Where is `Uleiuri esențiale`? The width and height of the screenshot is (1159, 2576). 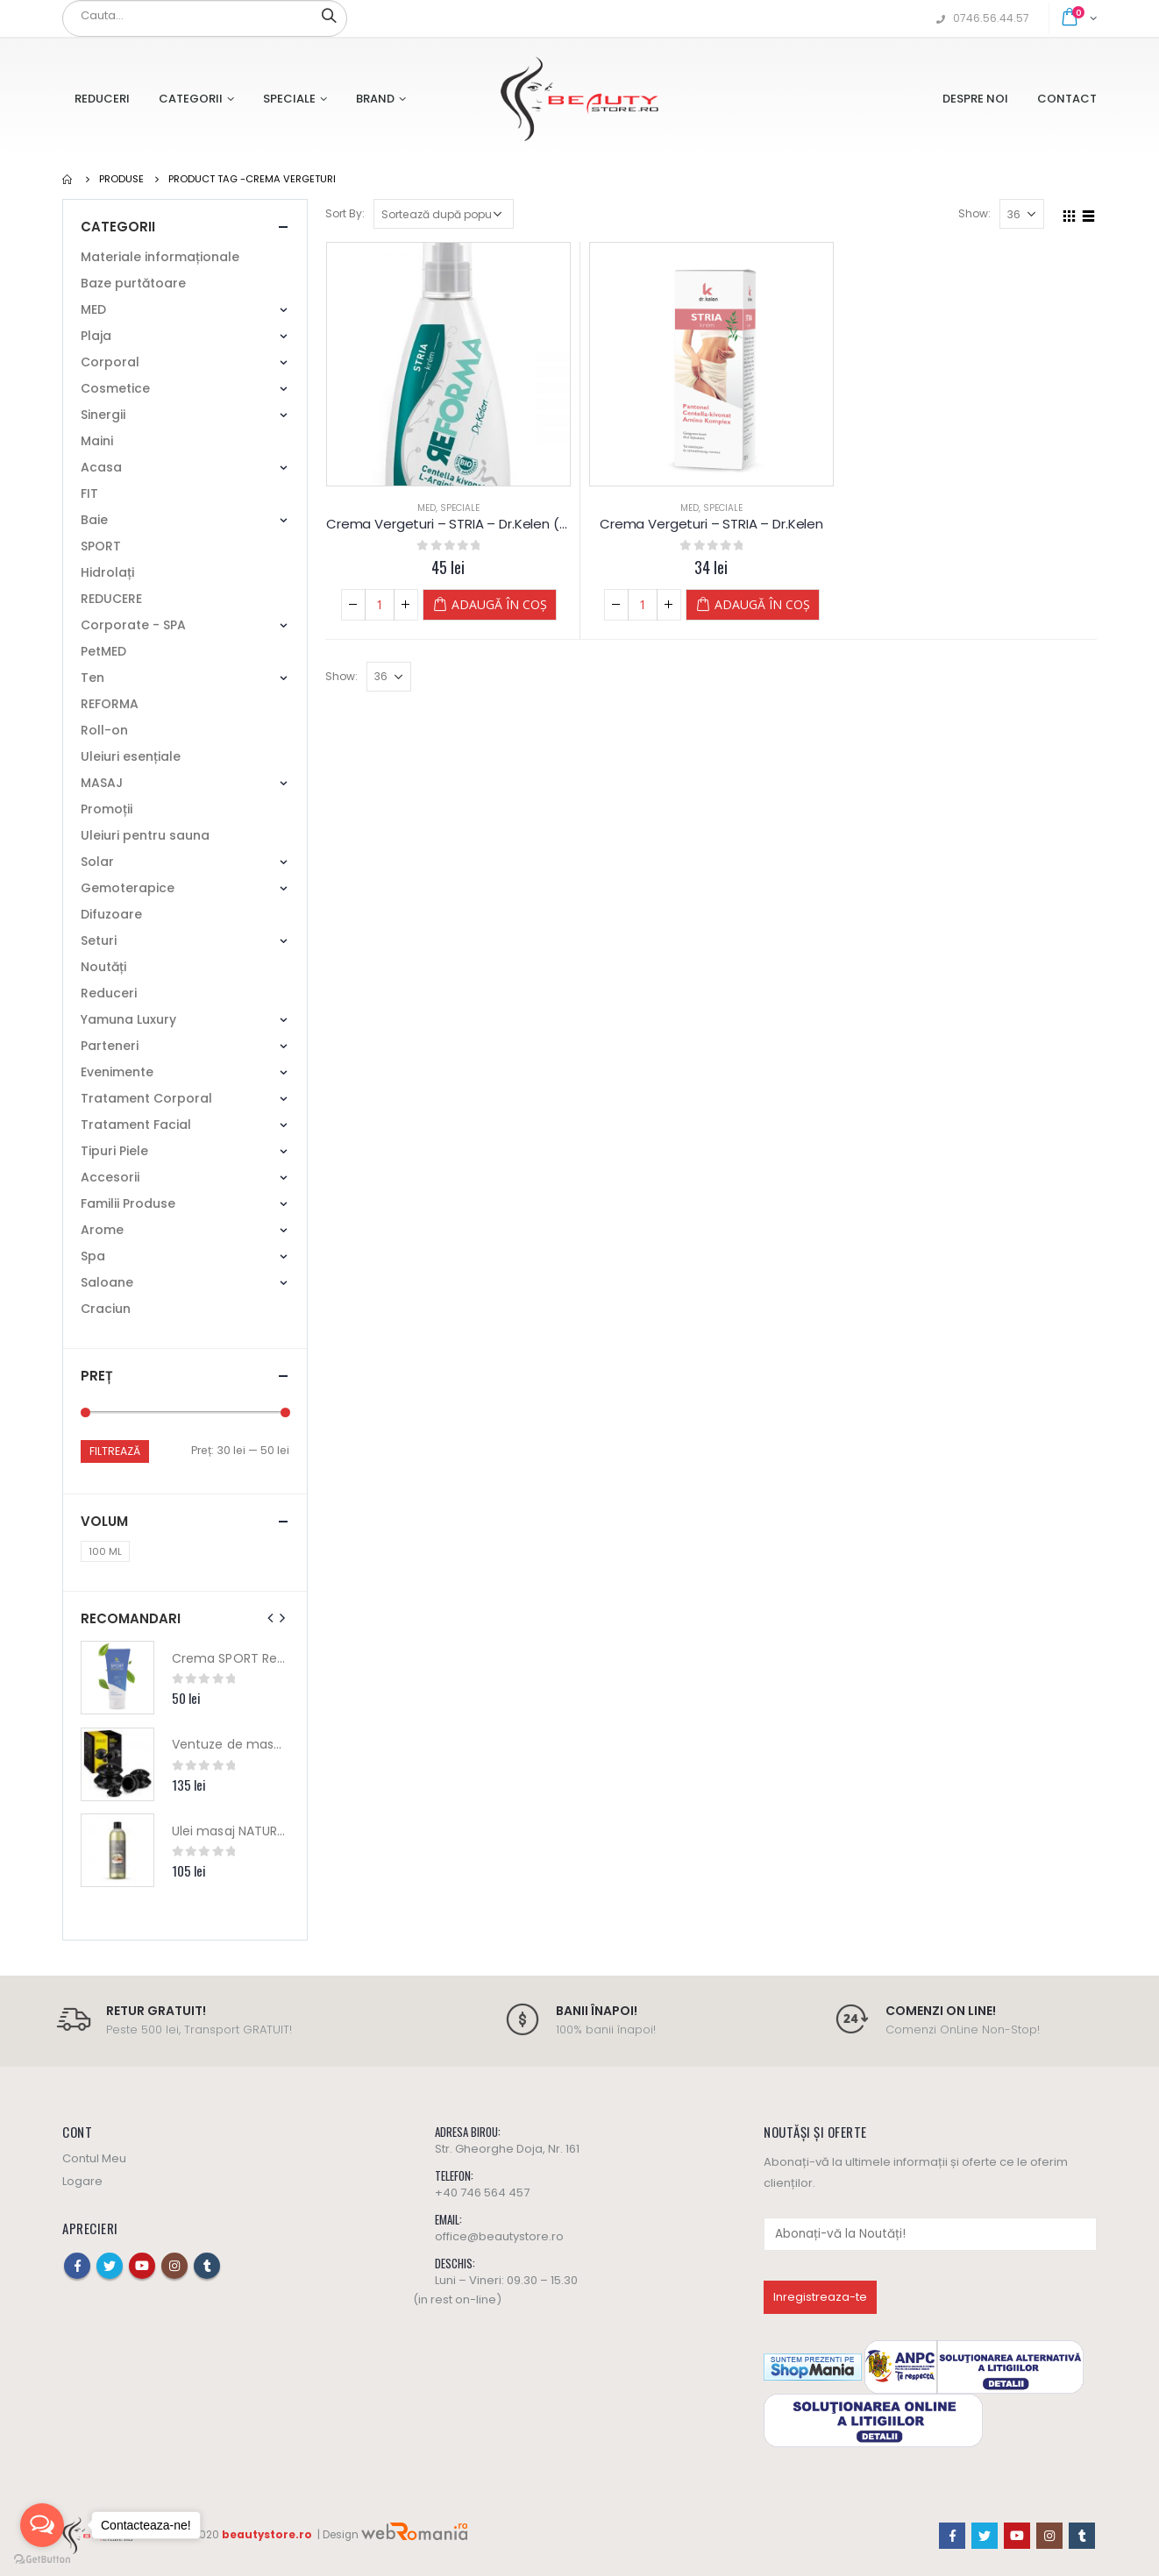 Uleiuri esențiale is located at coordinates (131, 756).